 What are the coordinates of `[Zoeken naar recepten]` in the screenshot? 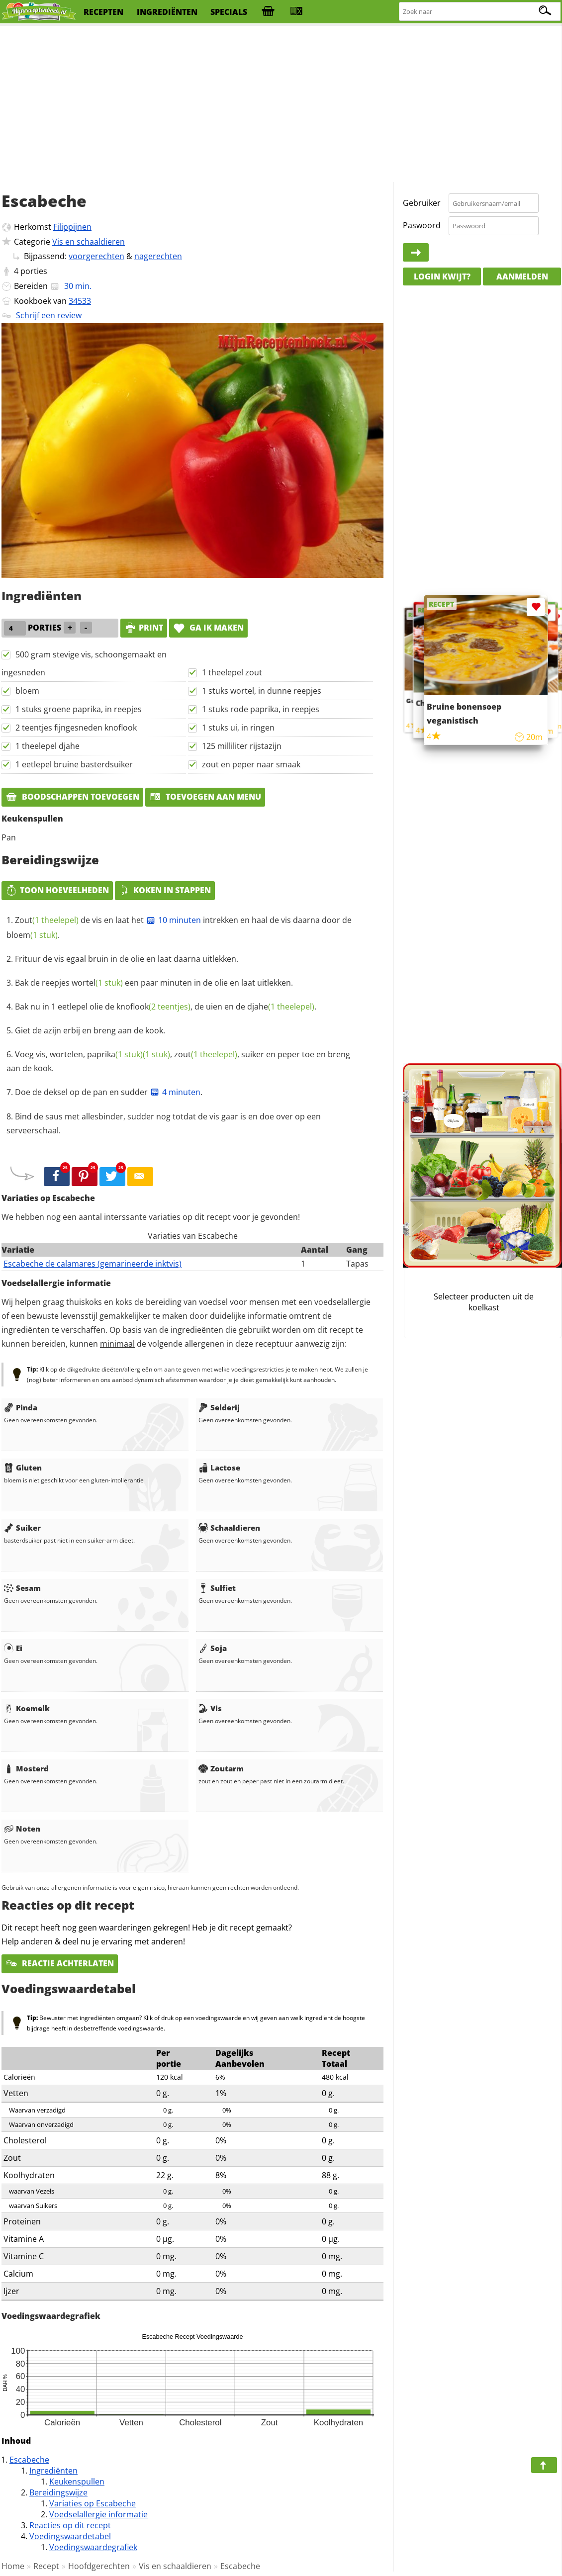 It's located at (480, 11).